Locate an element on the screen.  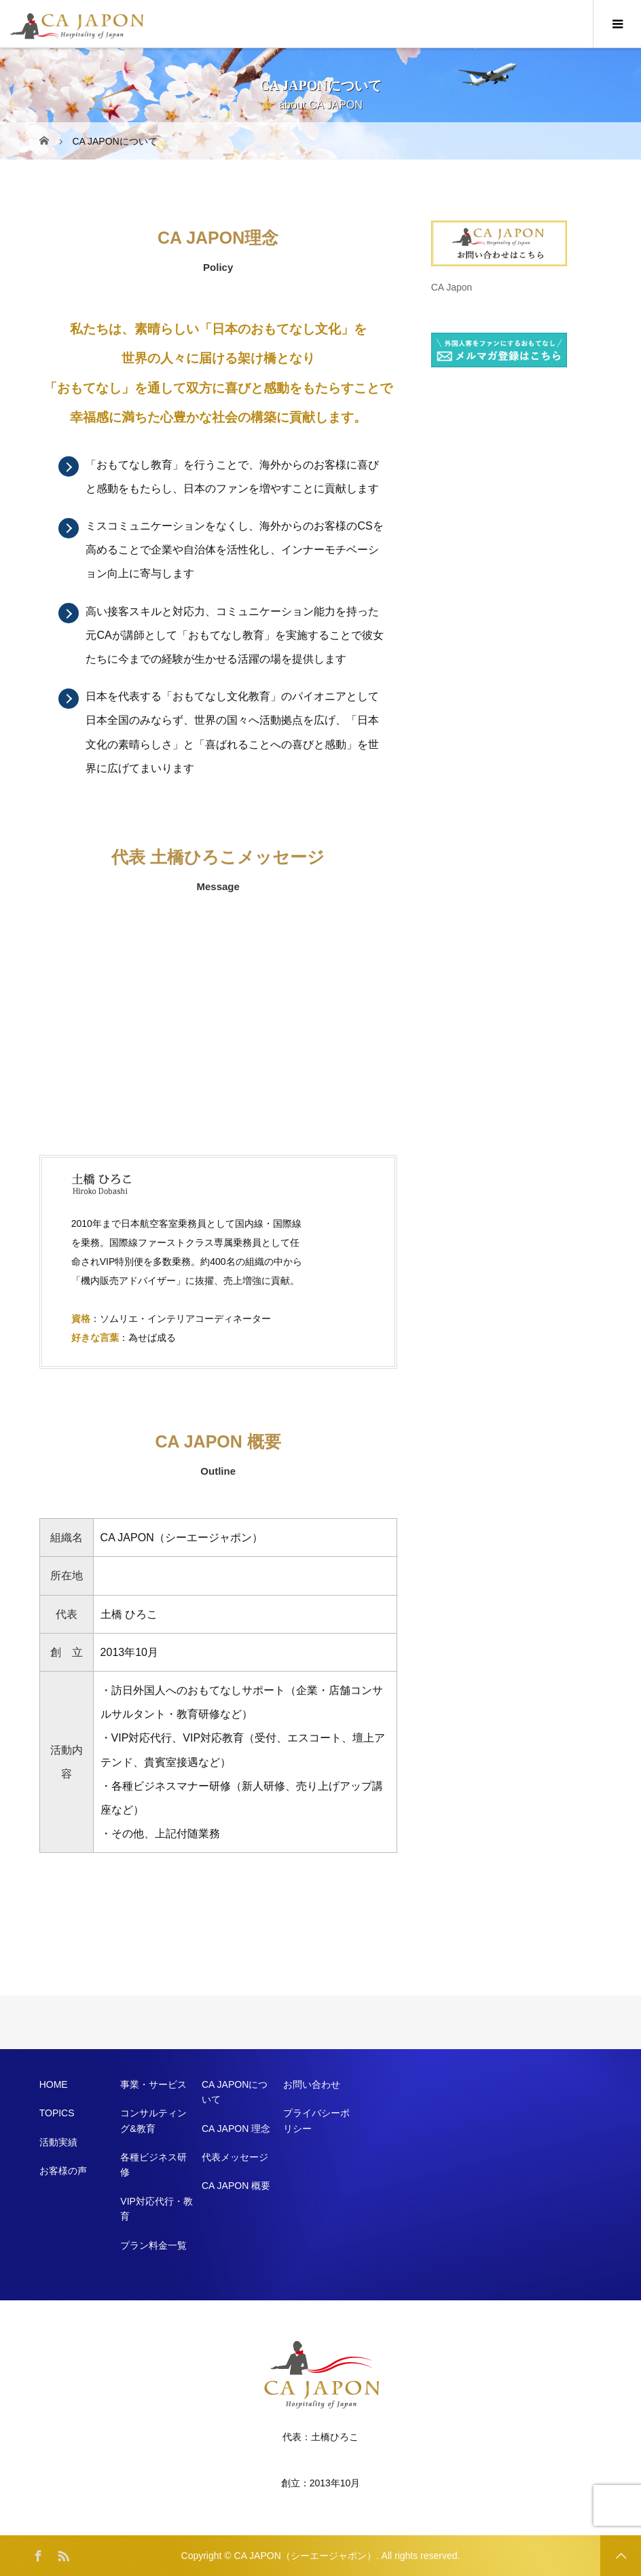
代表メッセージ is located at coordinates (235, 2157).